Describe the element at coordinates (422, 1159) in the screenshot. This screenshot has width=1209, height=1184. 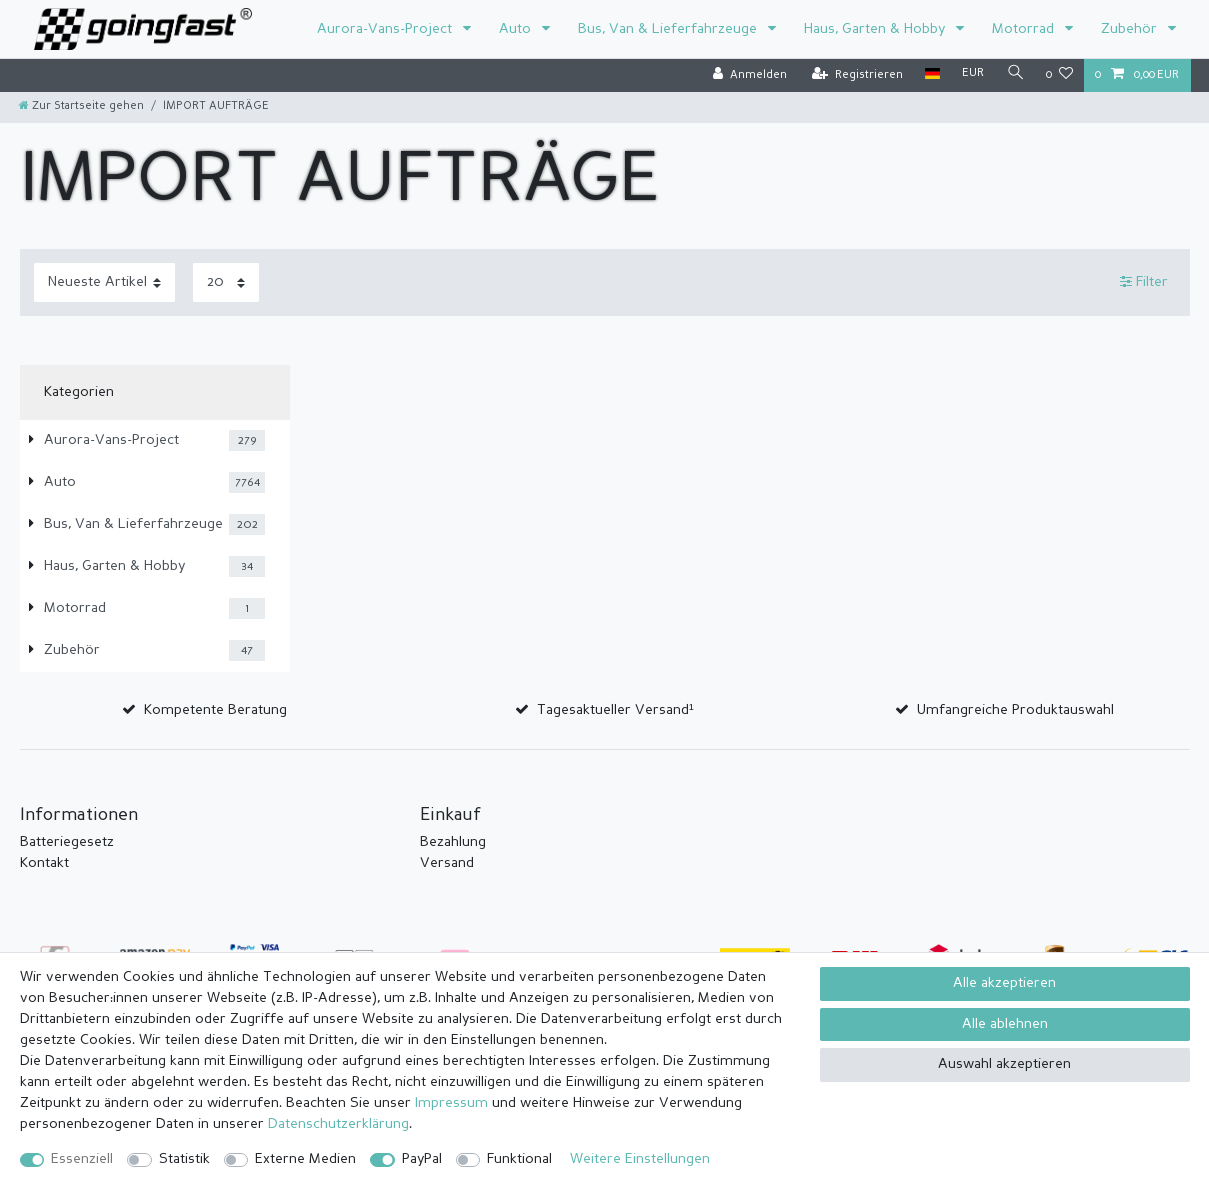
I see `PayPal` at that location.